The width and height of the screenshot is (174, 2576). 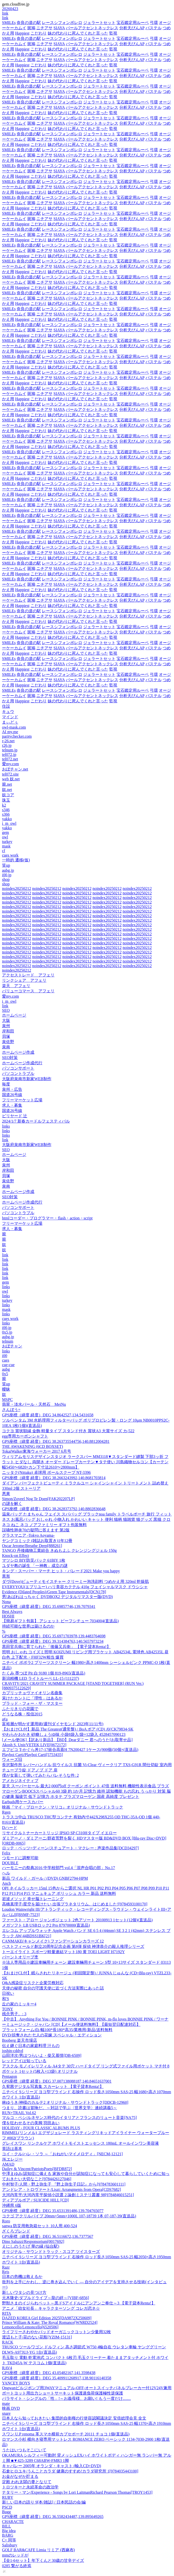 I want to click on mask, so click(x=6, y=846).